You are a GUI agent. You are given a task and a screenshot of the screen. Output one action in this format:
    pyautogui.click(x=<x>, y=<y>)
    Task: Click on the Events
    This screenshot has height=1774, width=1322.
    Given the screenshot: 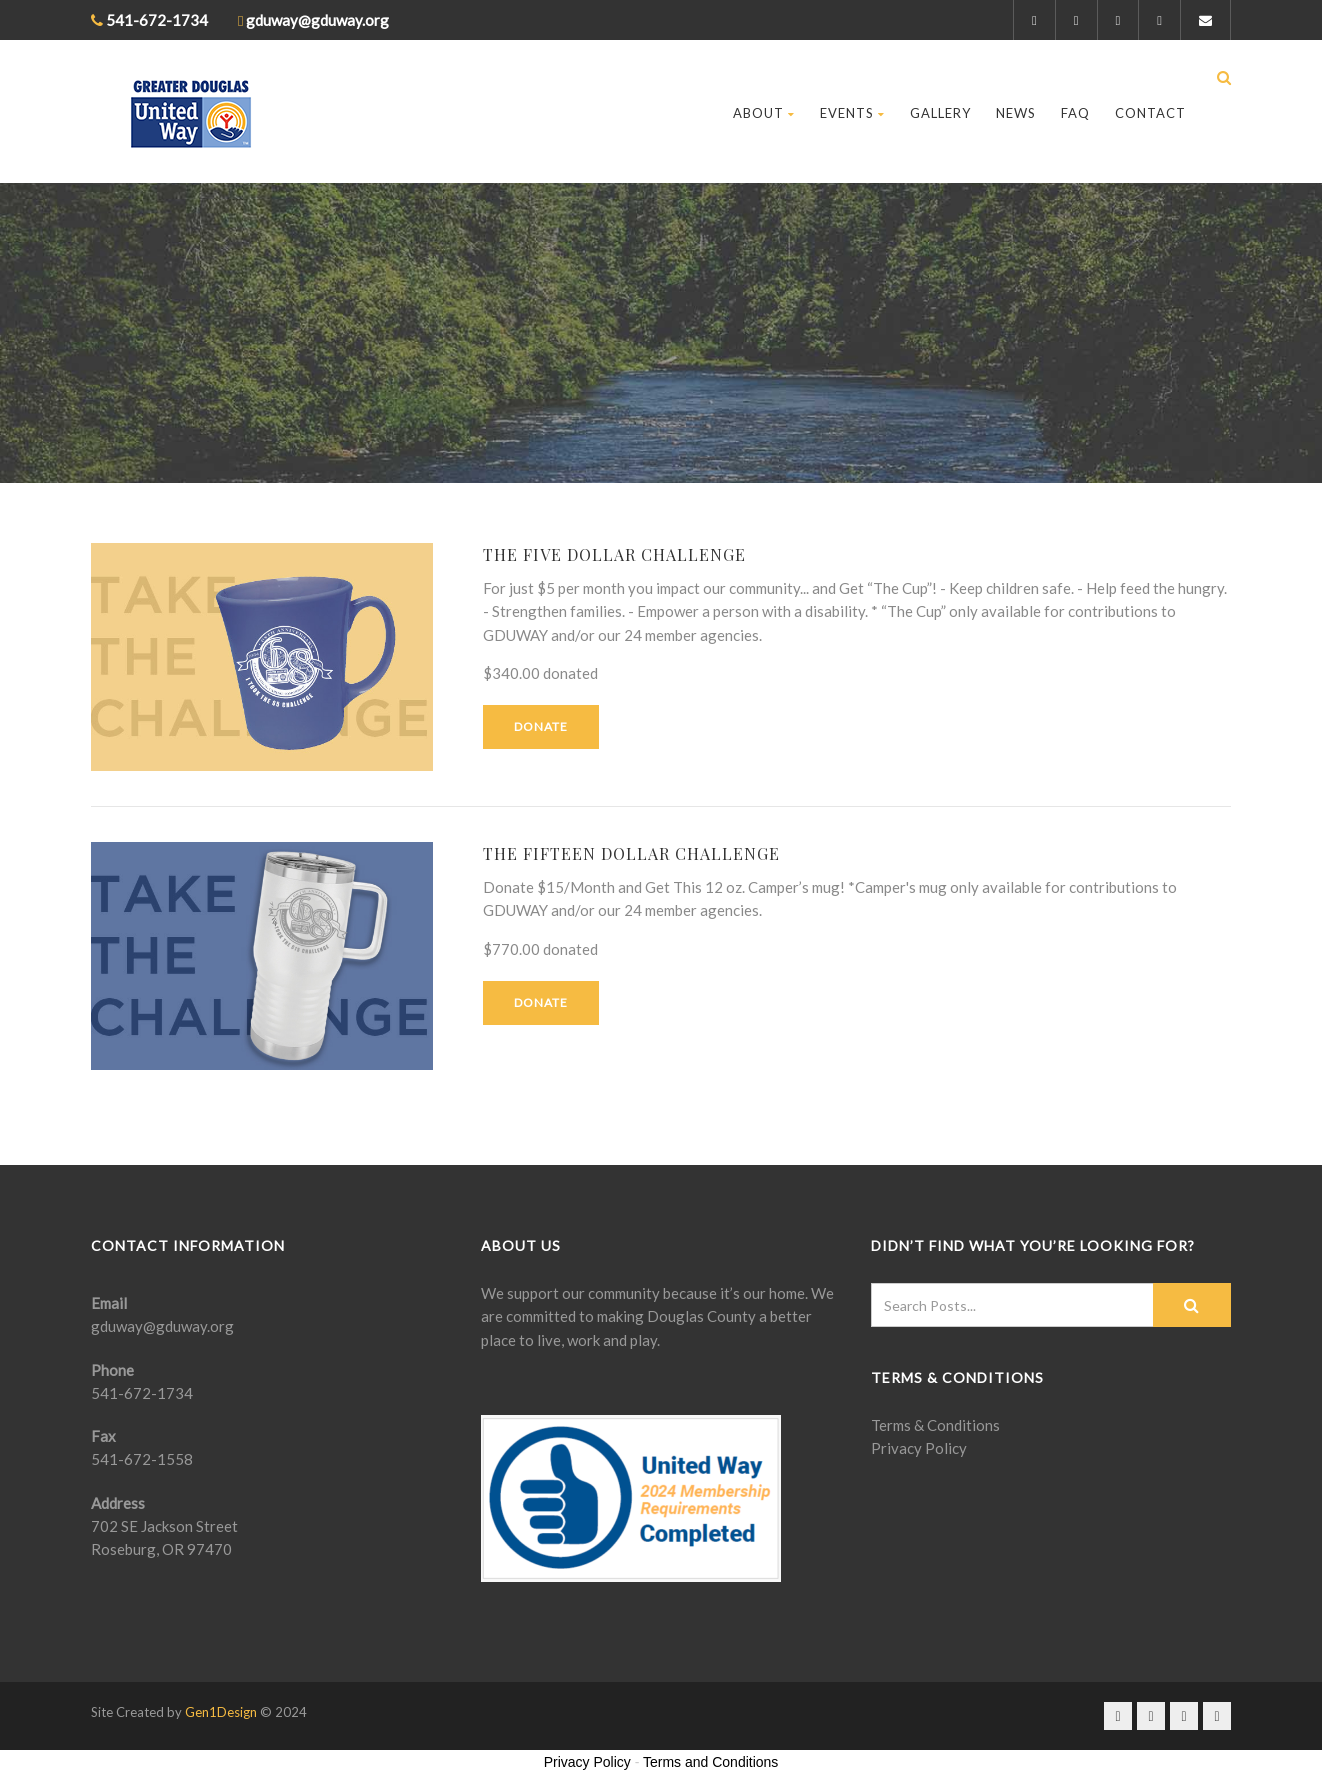 What is the action you would take?
    pyautogui.click(x=852, y=113)
    